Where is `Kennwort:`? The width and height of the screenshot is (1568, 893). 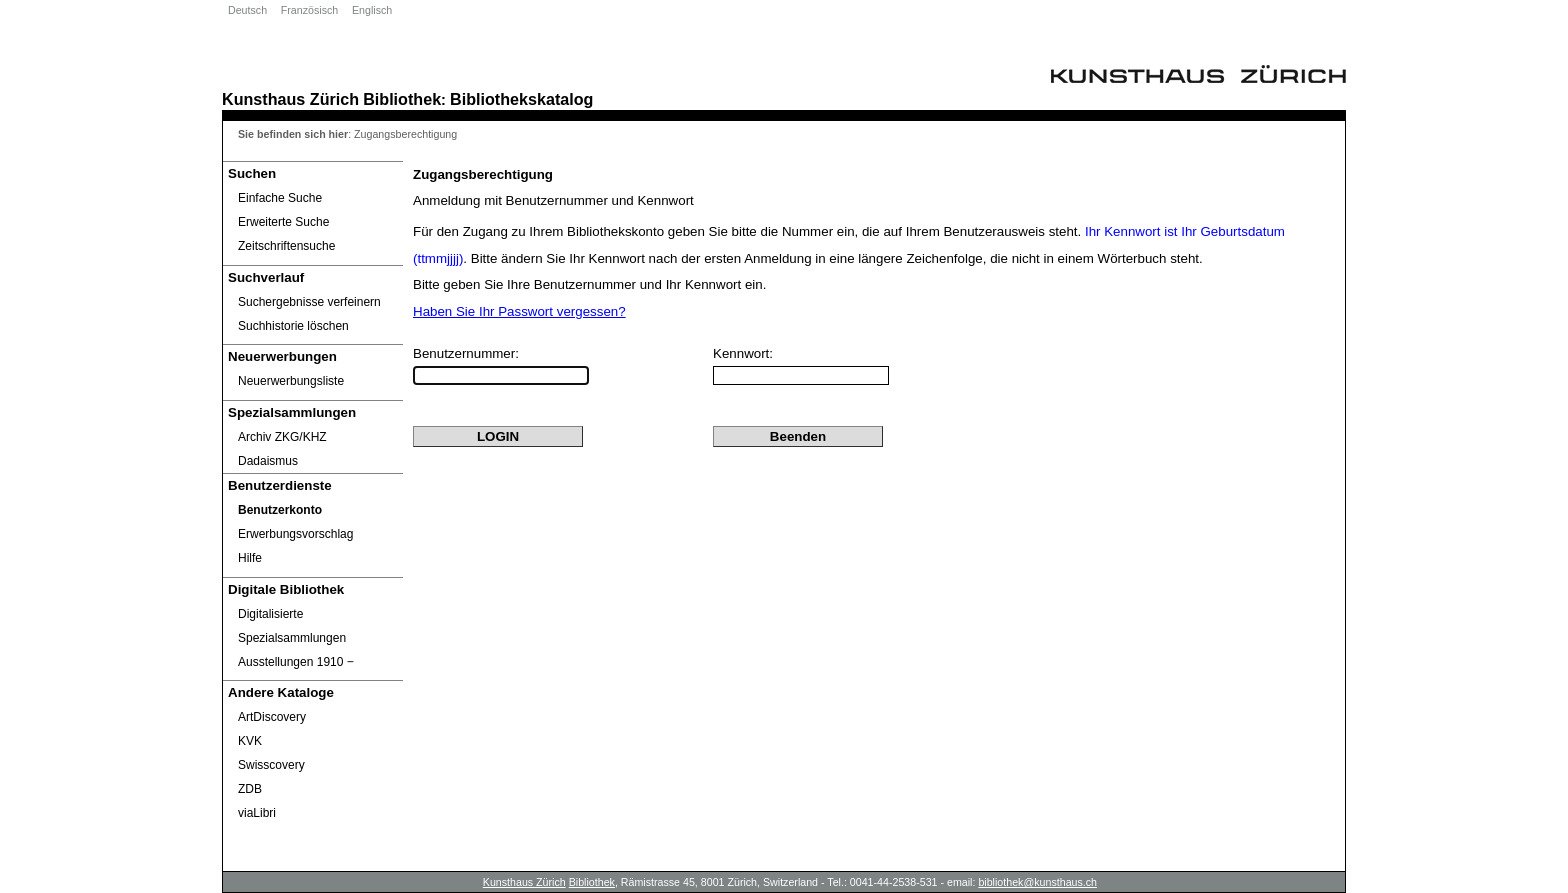 Kennwort: is located at coordinates (743, 353).